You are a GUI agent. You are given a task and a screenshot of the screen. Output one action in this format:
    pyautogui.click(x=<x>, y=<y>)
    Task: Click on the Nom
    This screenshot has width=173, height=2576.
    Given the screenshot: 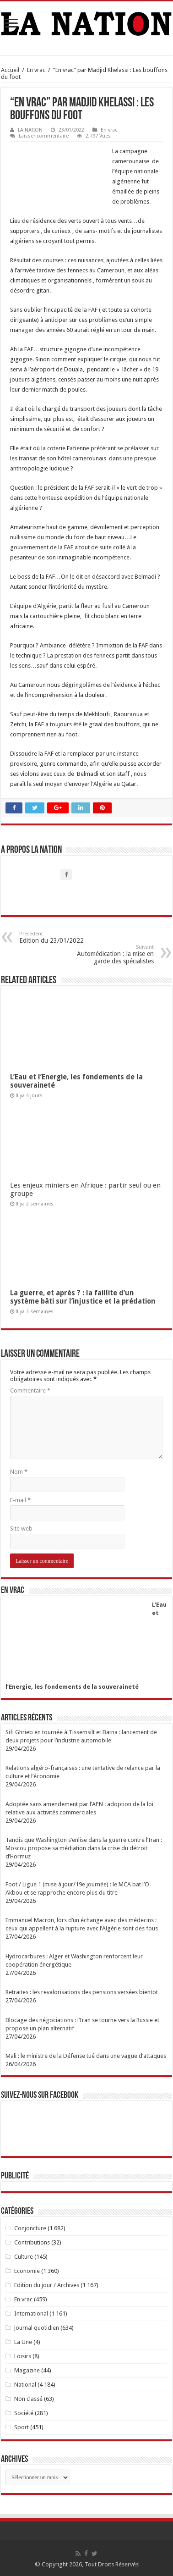 What is the action you would take?
    pyautogui.click(x=18, y=1471)
    